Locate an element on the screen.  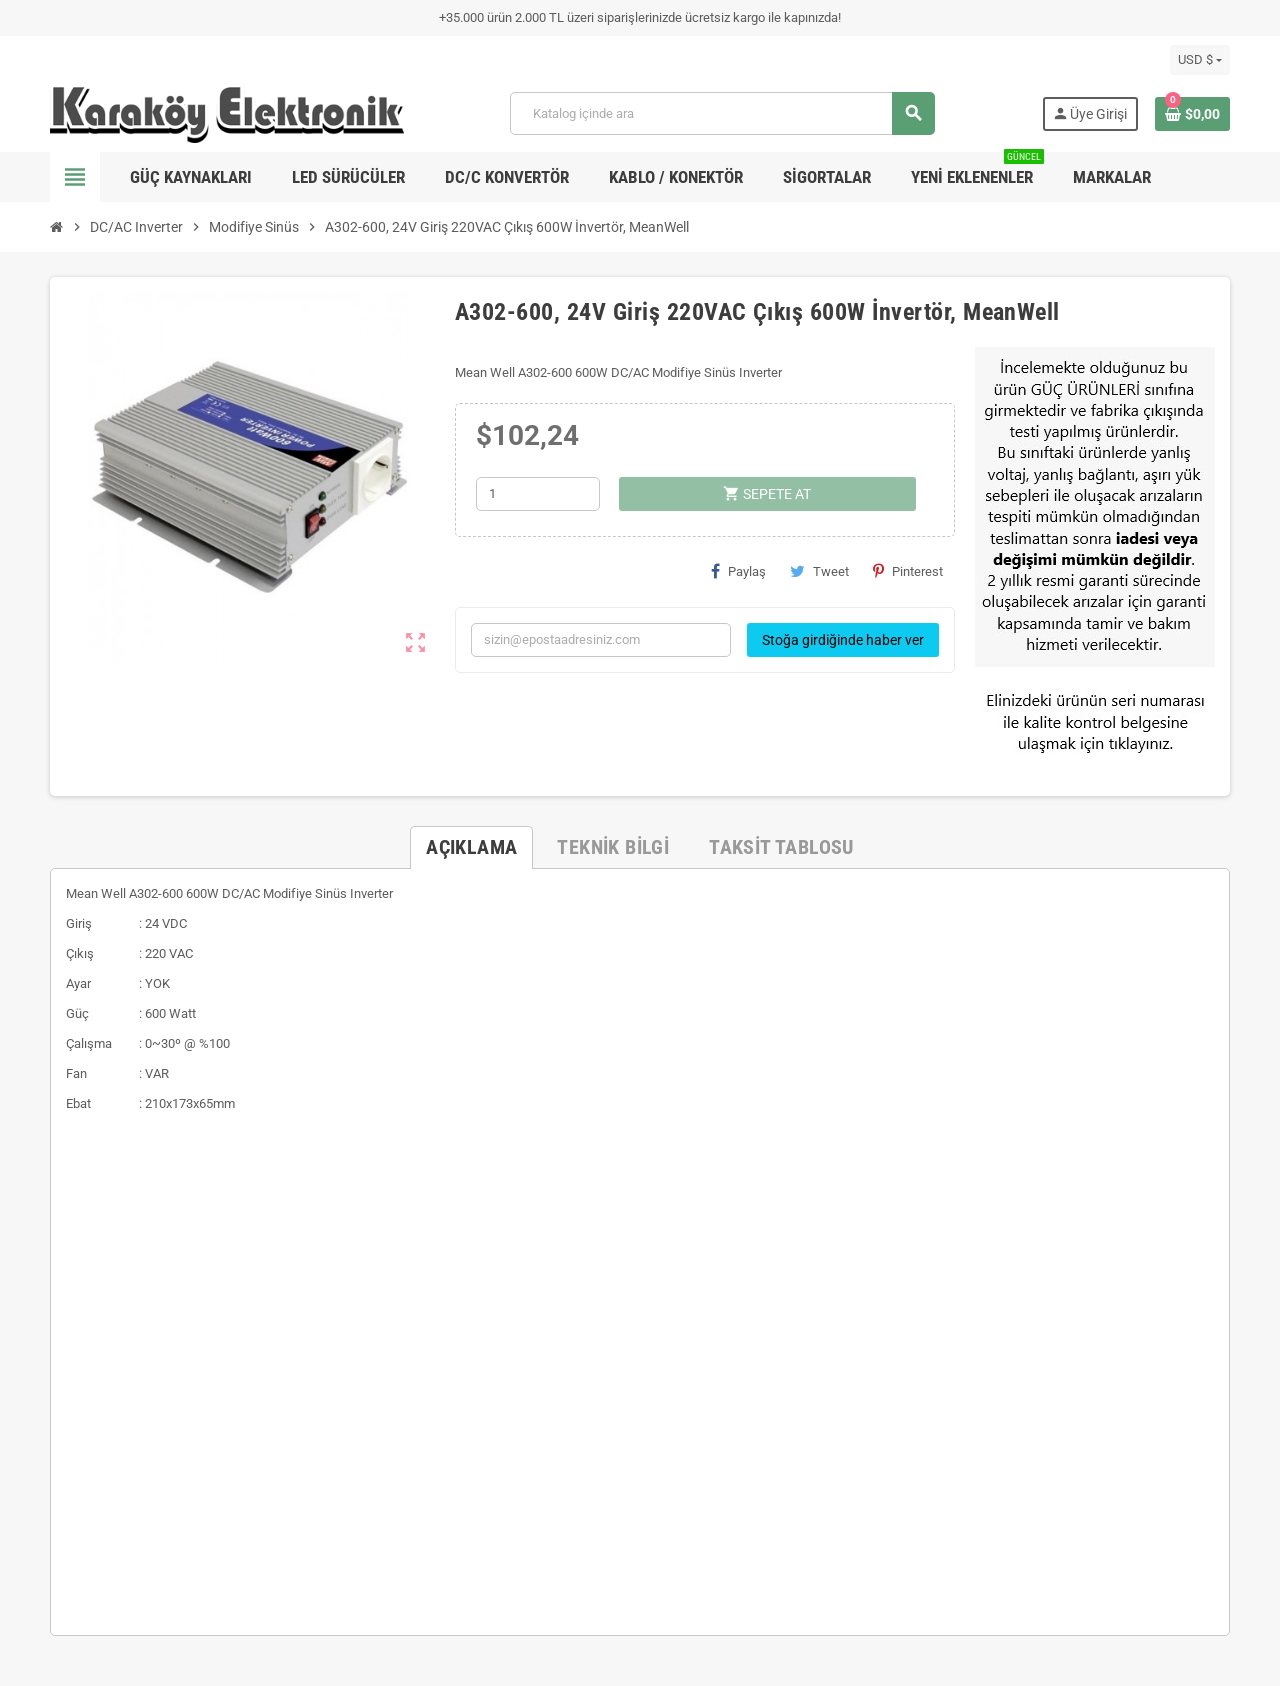
[Shopping cart link containing 0 product(s)] is located at coordinates (1192, 114).